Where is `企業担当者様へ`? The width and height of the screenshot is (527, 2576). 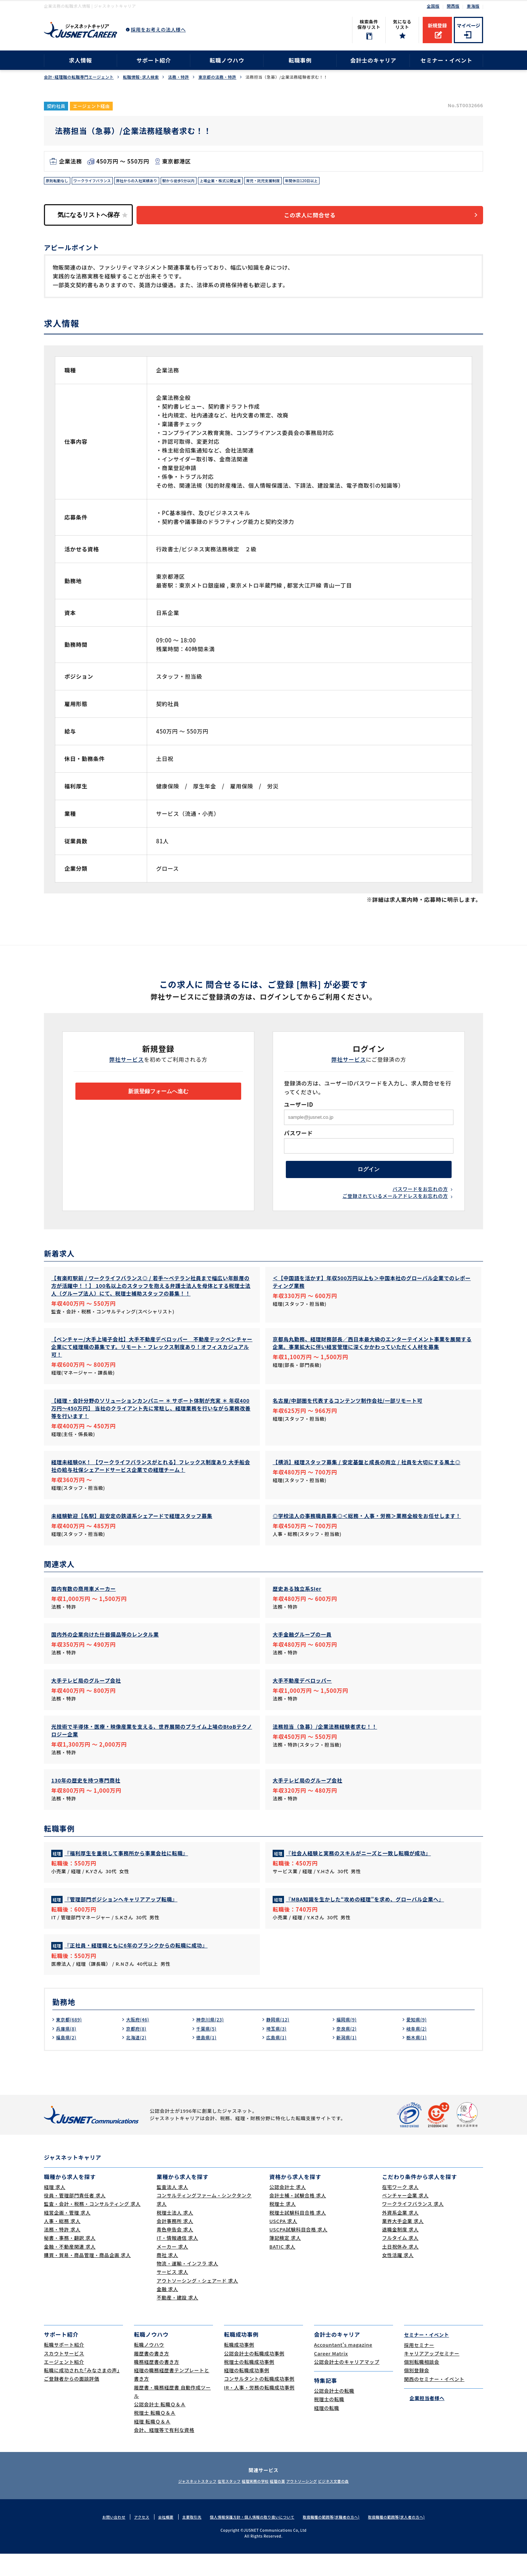
企業担当者様へ is located at coordinates (424, 2420).